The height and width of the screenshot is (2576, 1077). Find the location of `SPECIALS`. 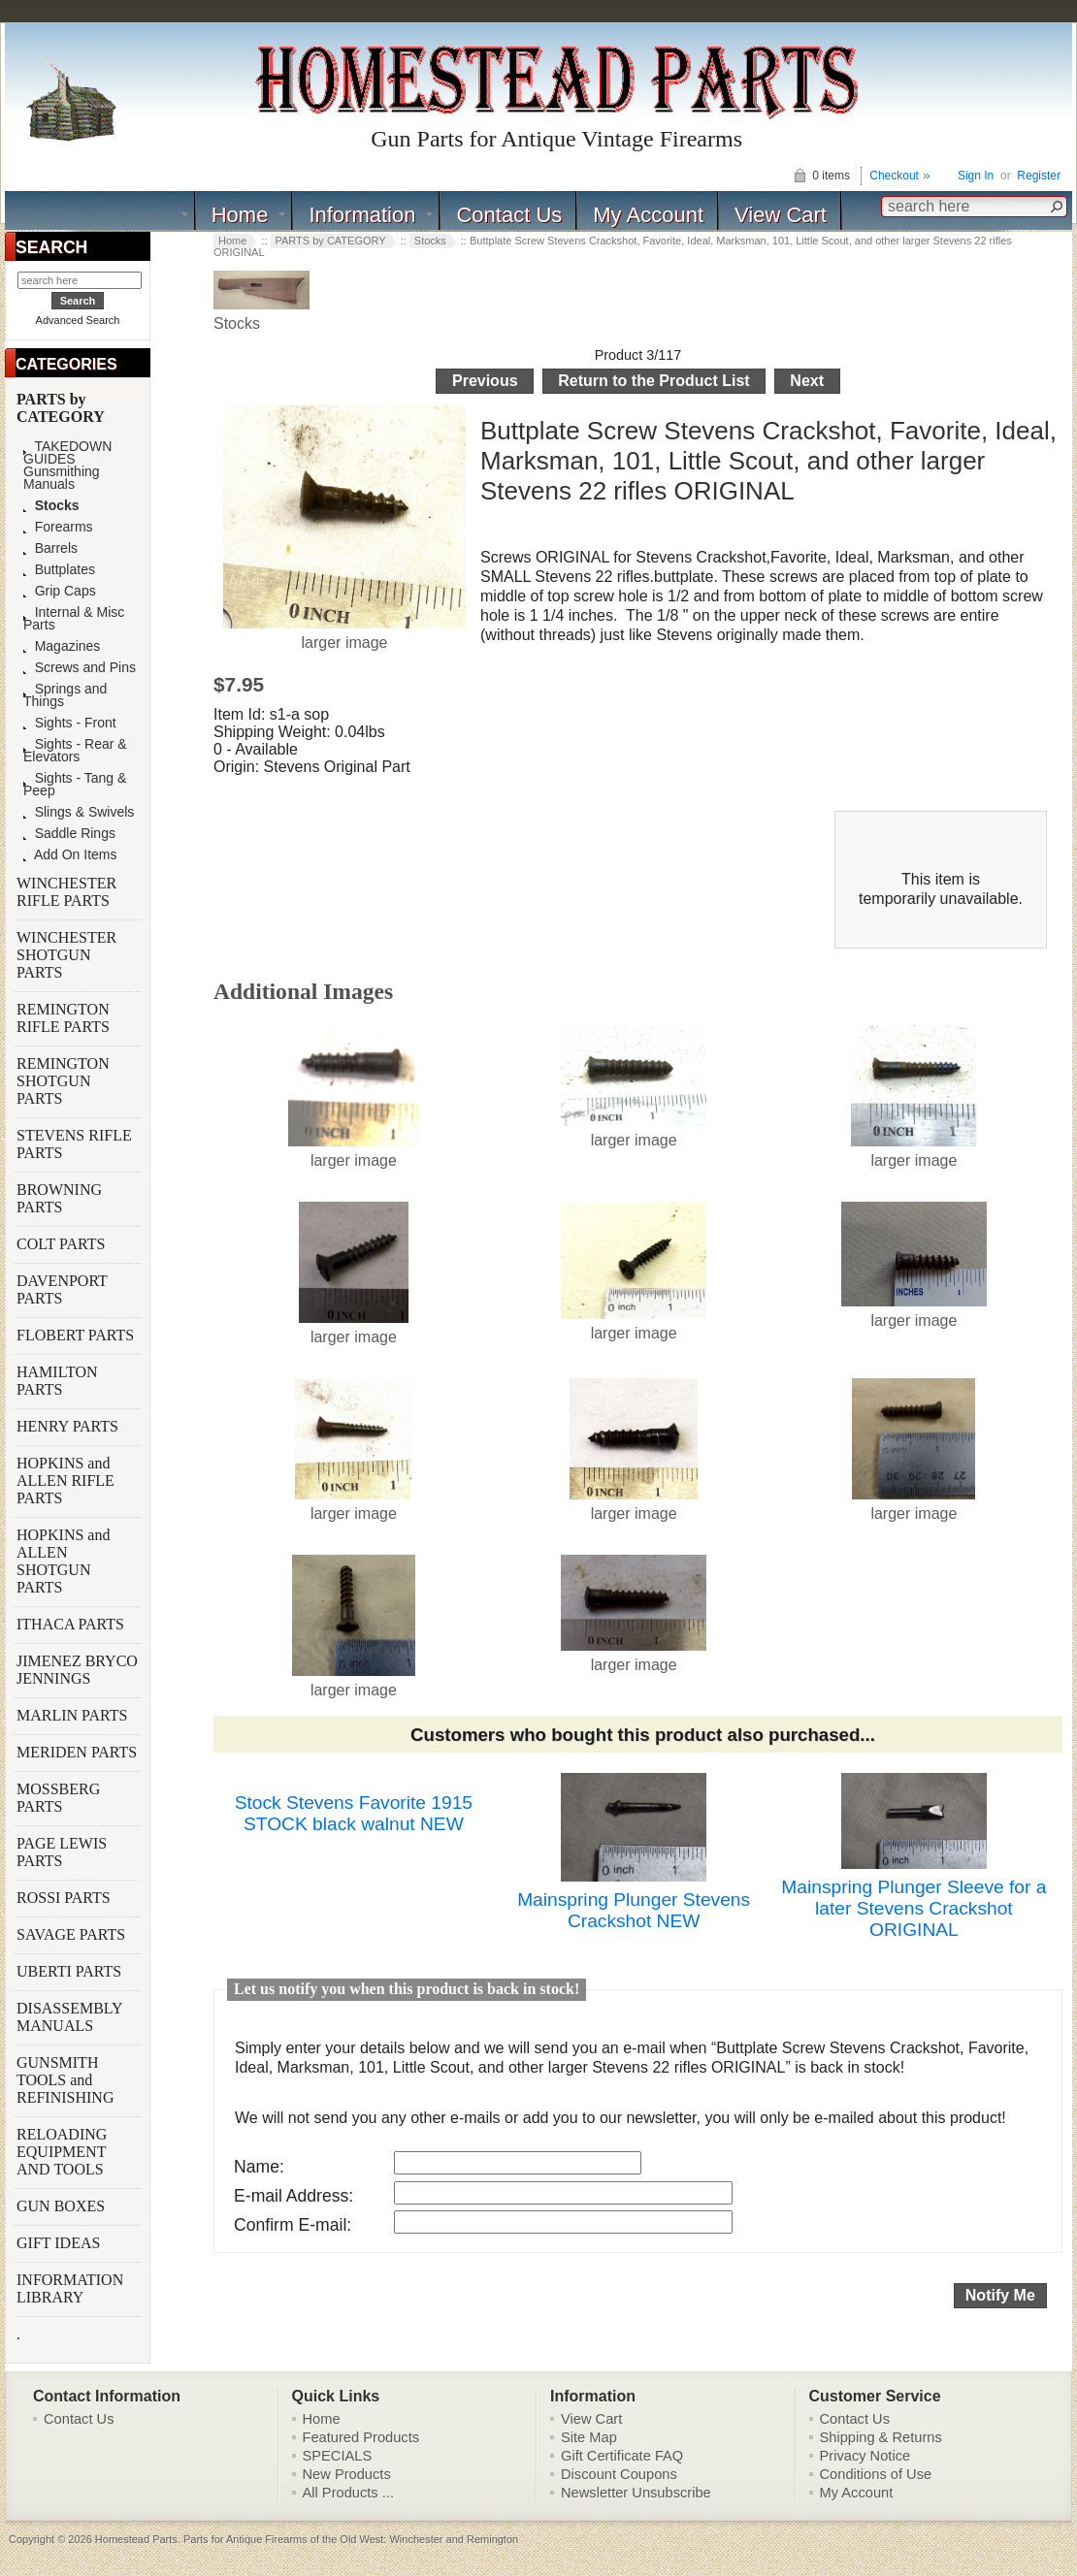

SPECIALS is located at coordinates (338, 2455).